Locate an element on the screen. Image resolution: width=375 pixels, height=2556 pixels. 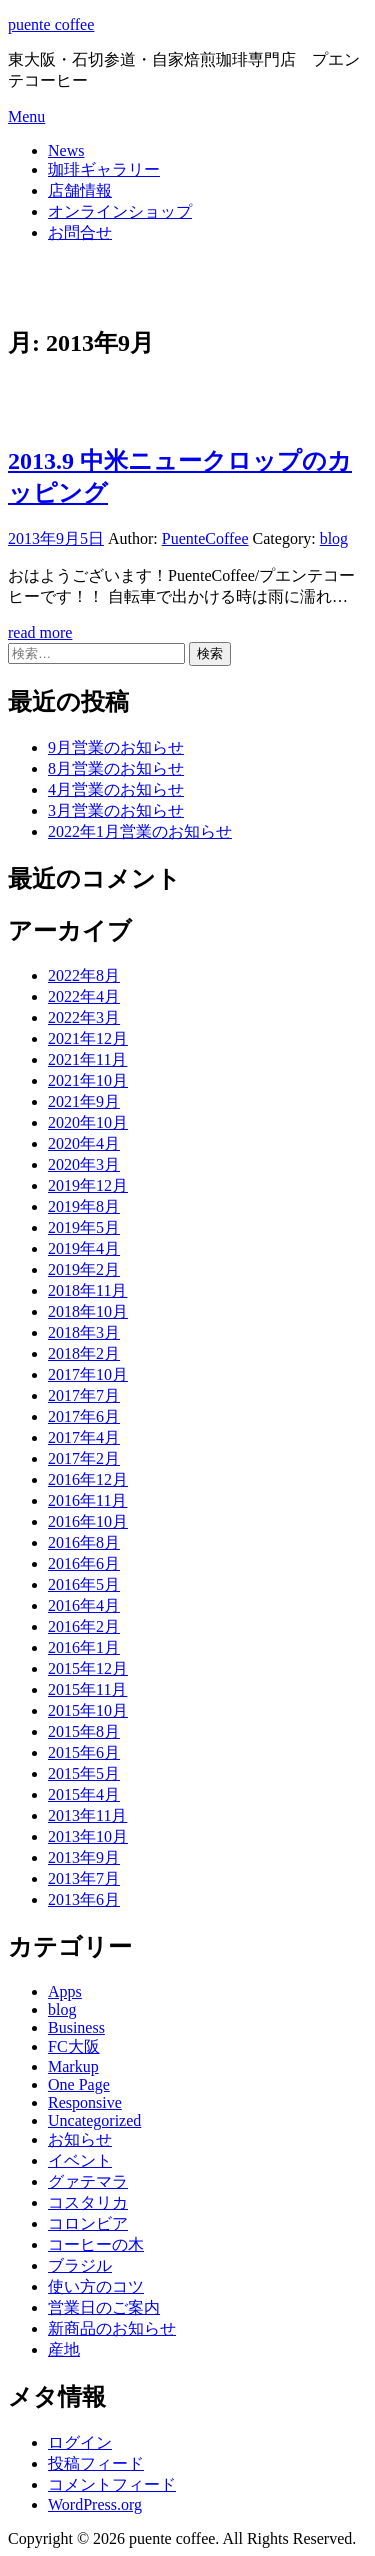
お知らせ is located at coordinates (80, 2139).